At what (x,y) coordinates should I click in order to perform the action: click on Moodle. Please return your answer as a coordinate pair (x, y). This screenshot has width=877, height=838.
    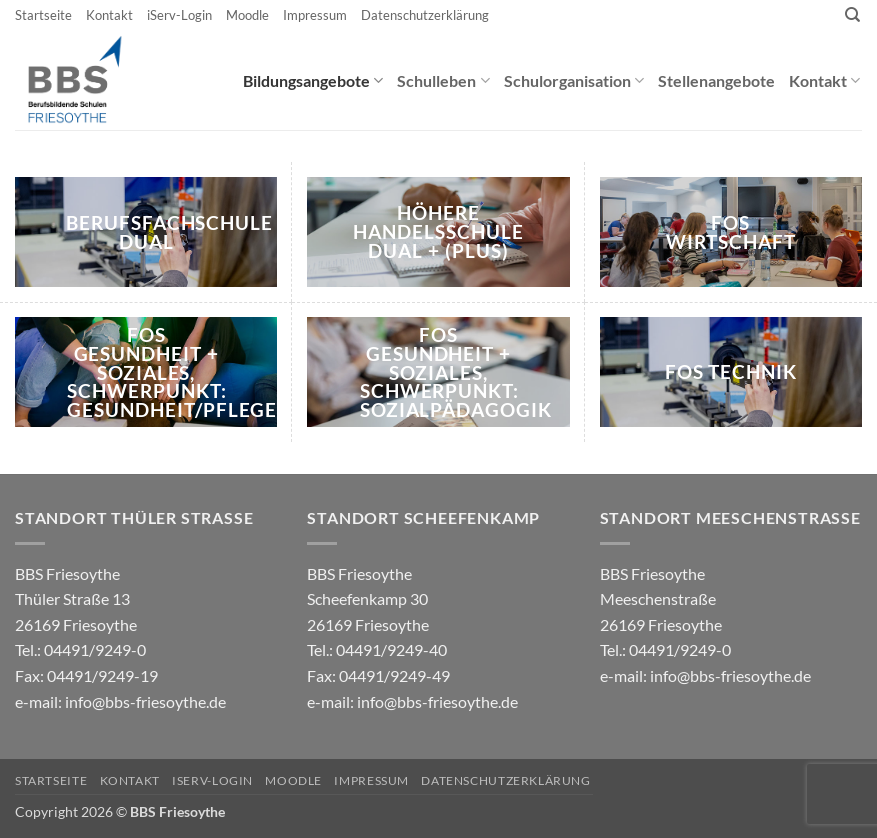
    Looking at the image, I should click on (247, 15).